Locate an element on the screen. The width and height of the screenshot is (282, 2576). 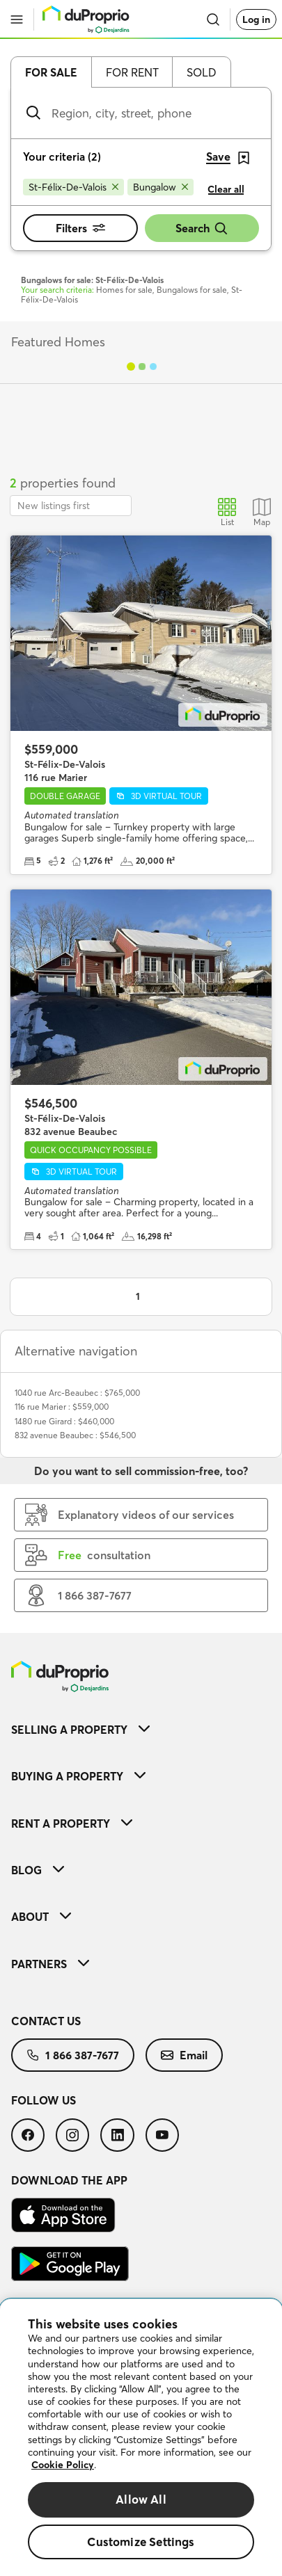
Allow All is located at coordinates (141, 2499).